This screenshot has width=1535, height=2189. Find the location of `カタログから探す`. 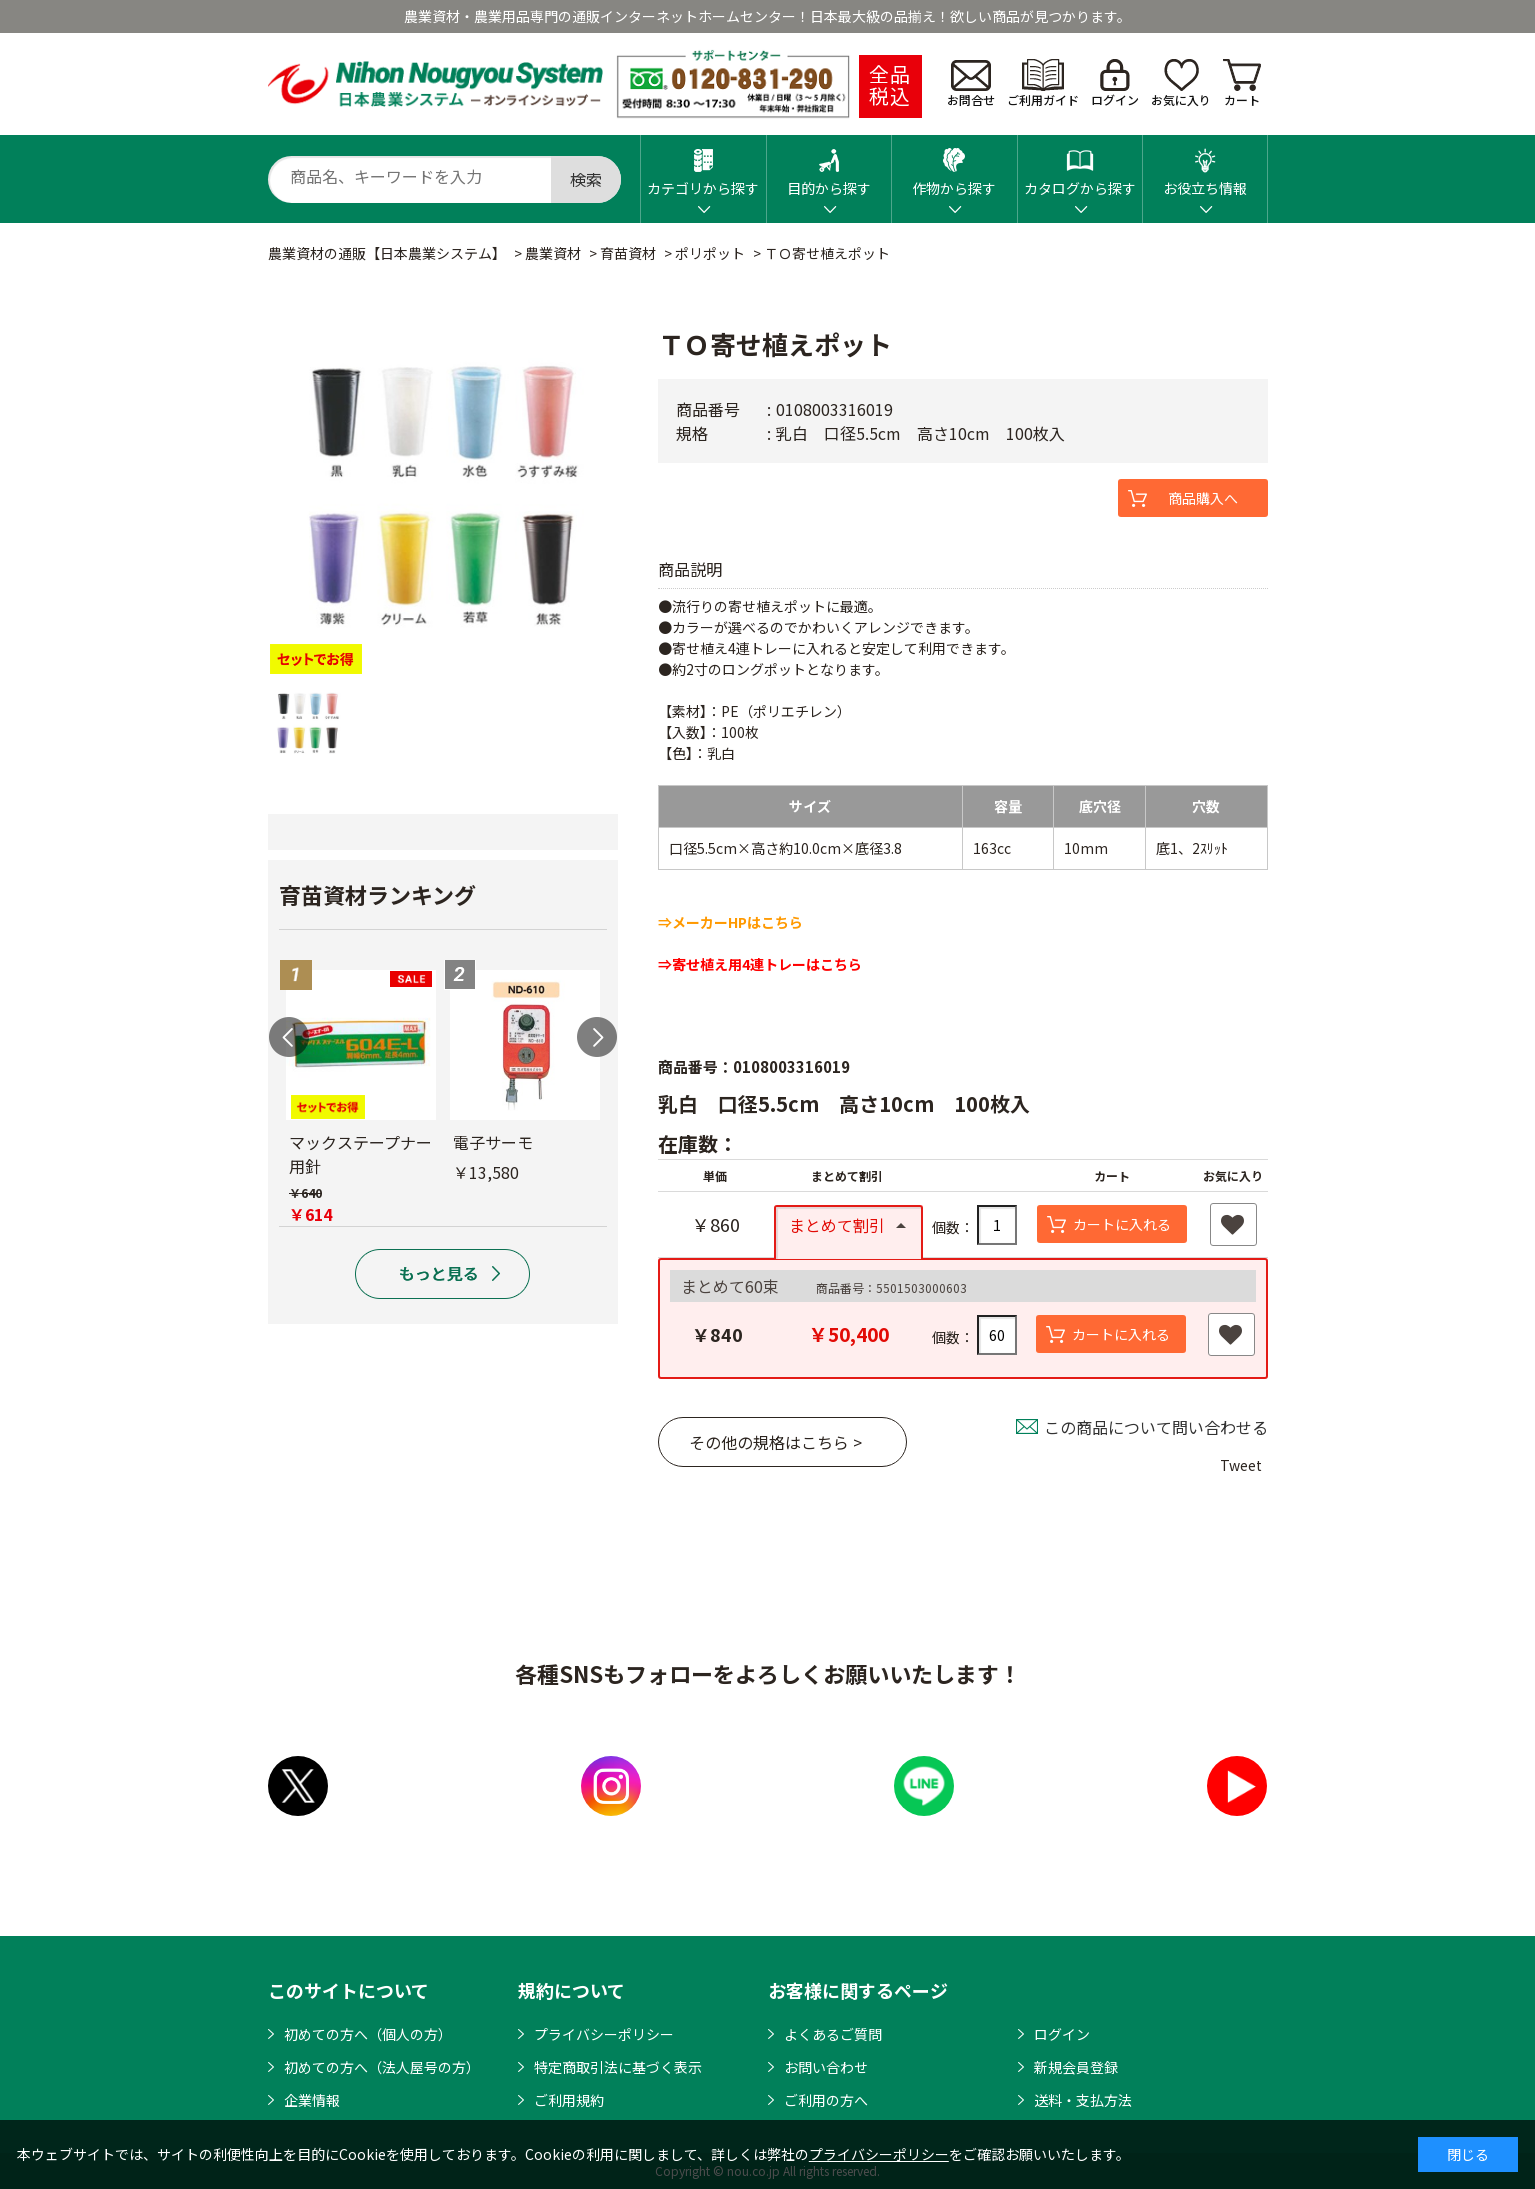

カタログから探す is located at coordinates (1080, 166).